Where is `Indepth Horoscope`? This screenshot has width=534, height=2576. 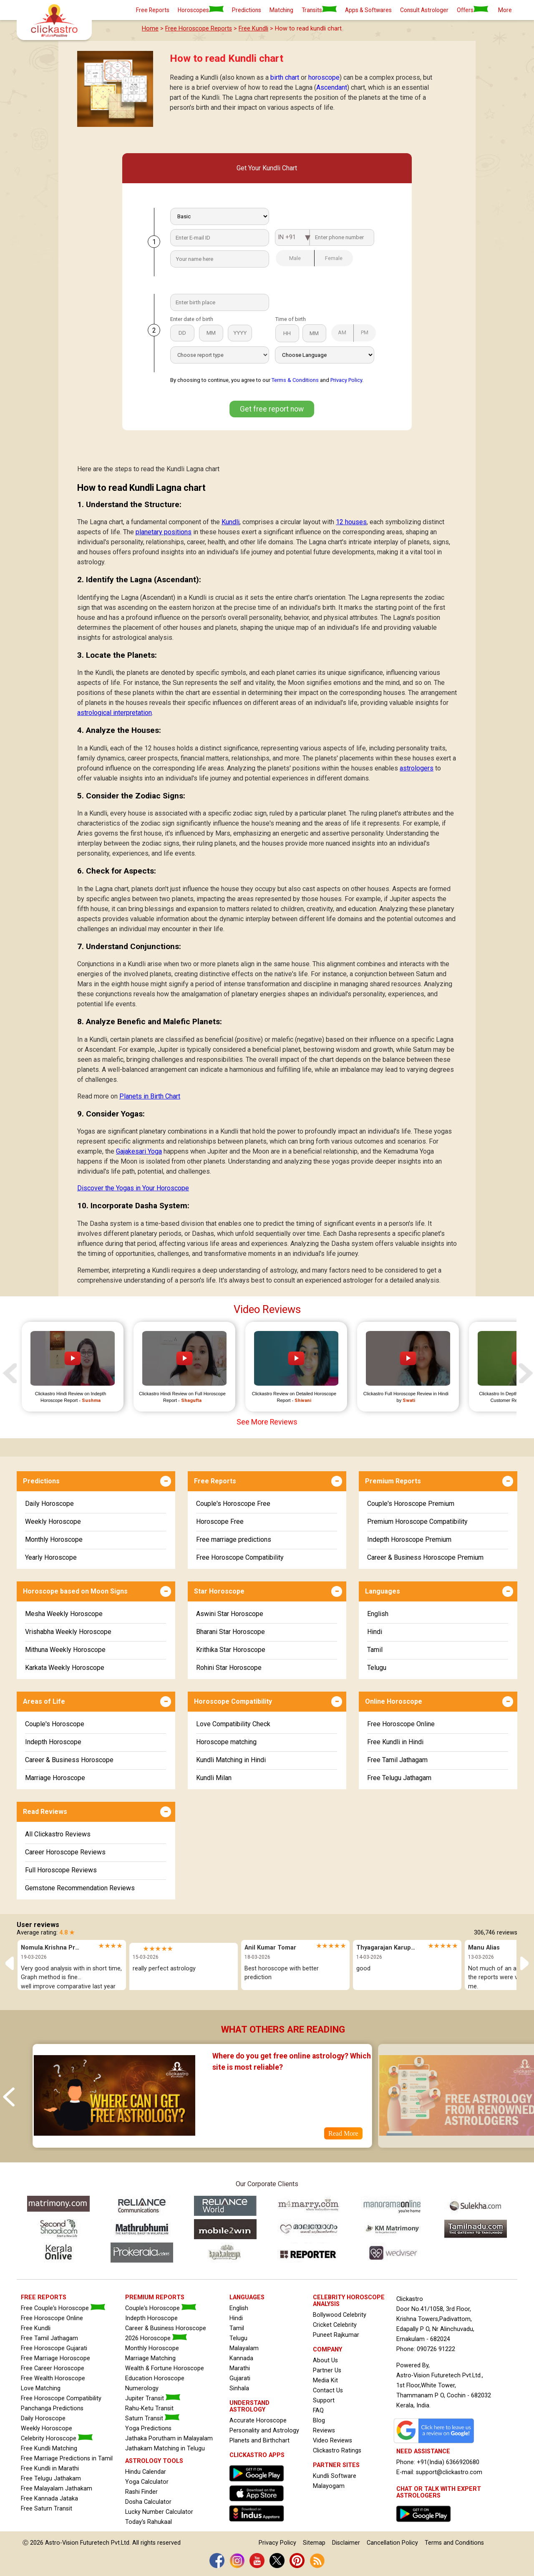
Indepth Horoscope is located at coordinates (53, 1742).